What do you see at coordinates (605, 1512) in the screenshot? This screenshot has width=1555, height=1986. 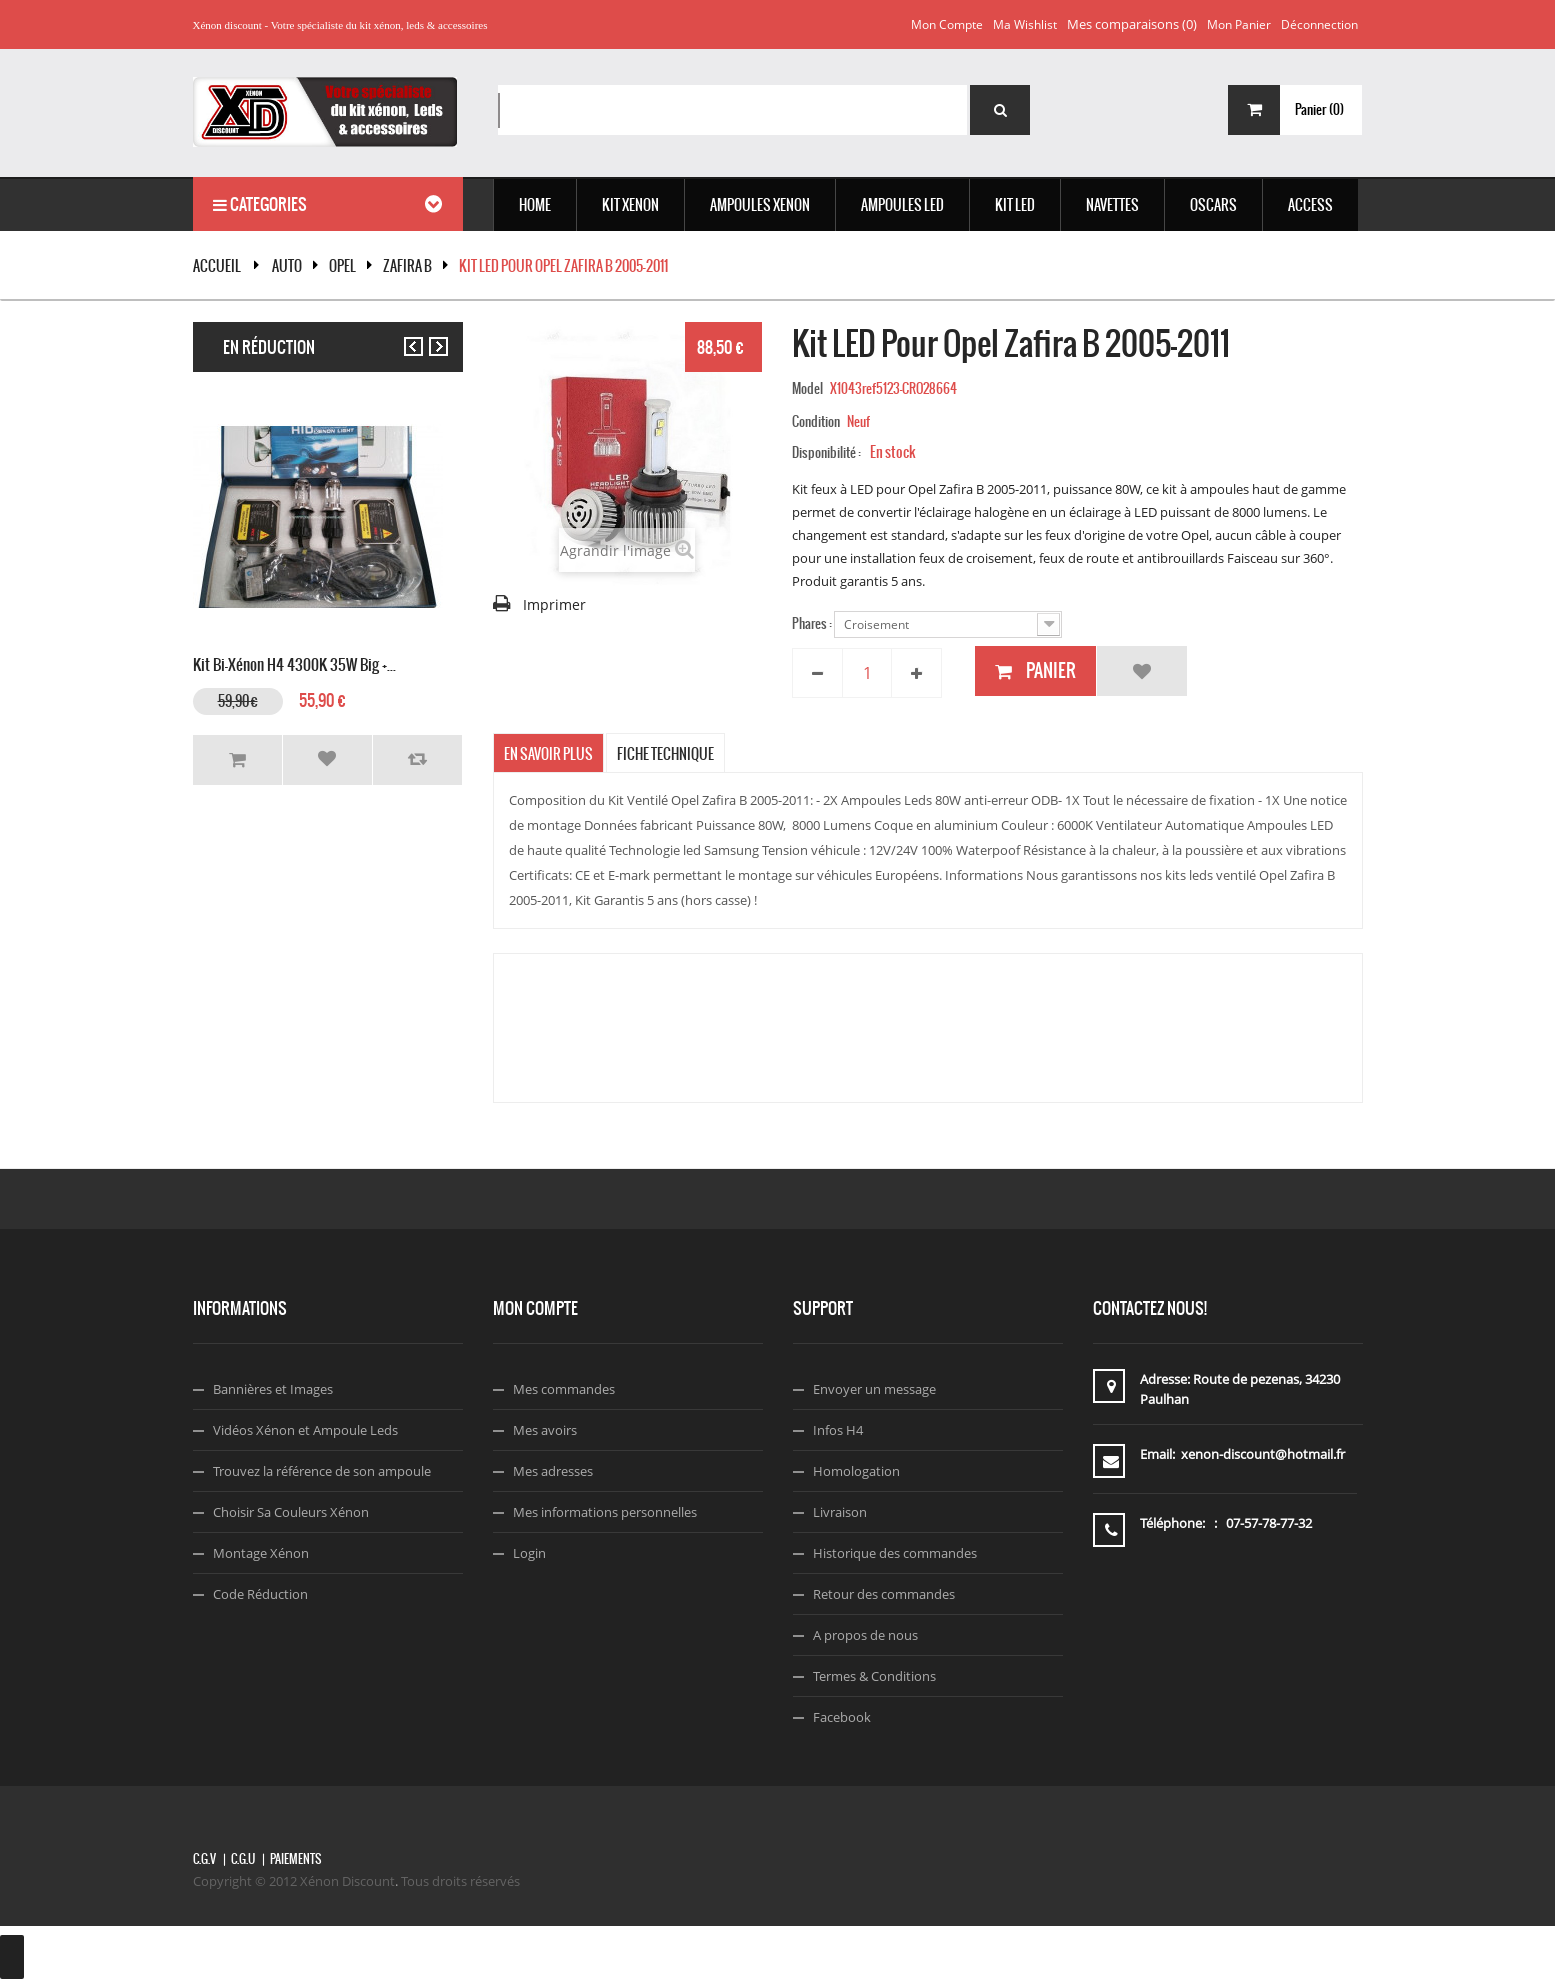 I see `Mes informations personnelles` at bounding box center [605, 1512].